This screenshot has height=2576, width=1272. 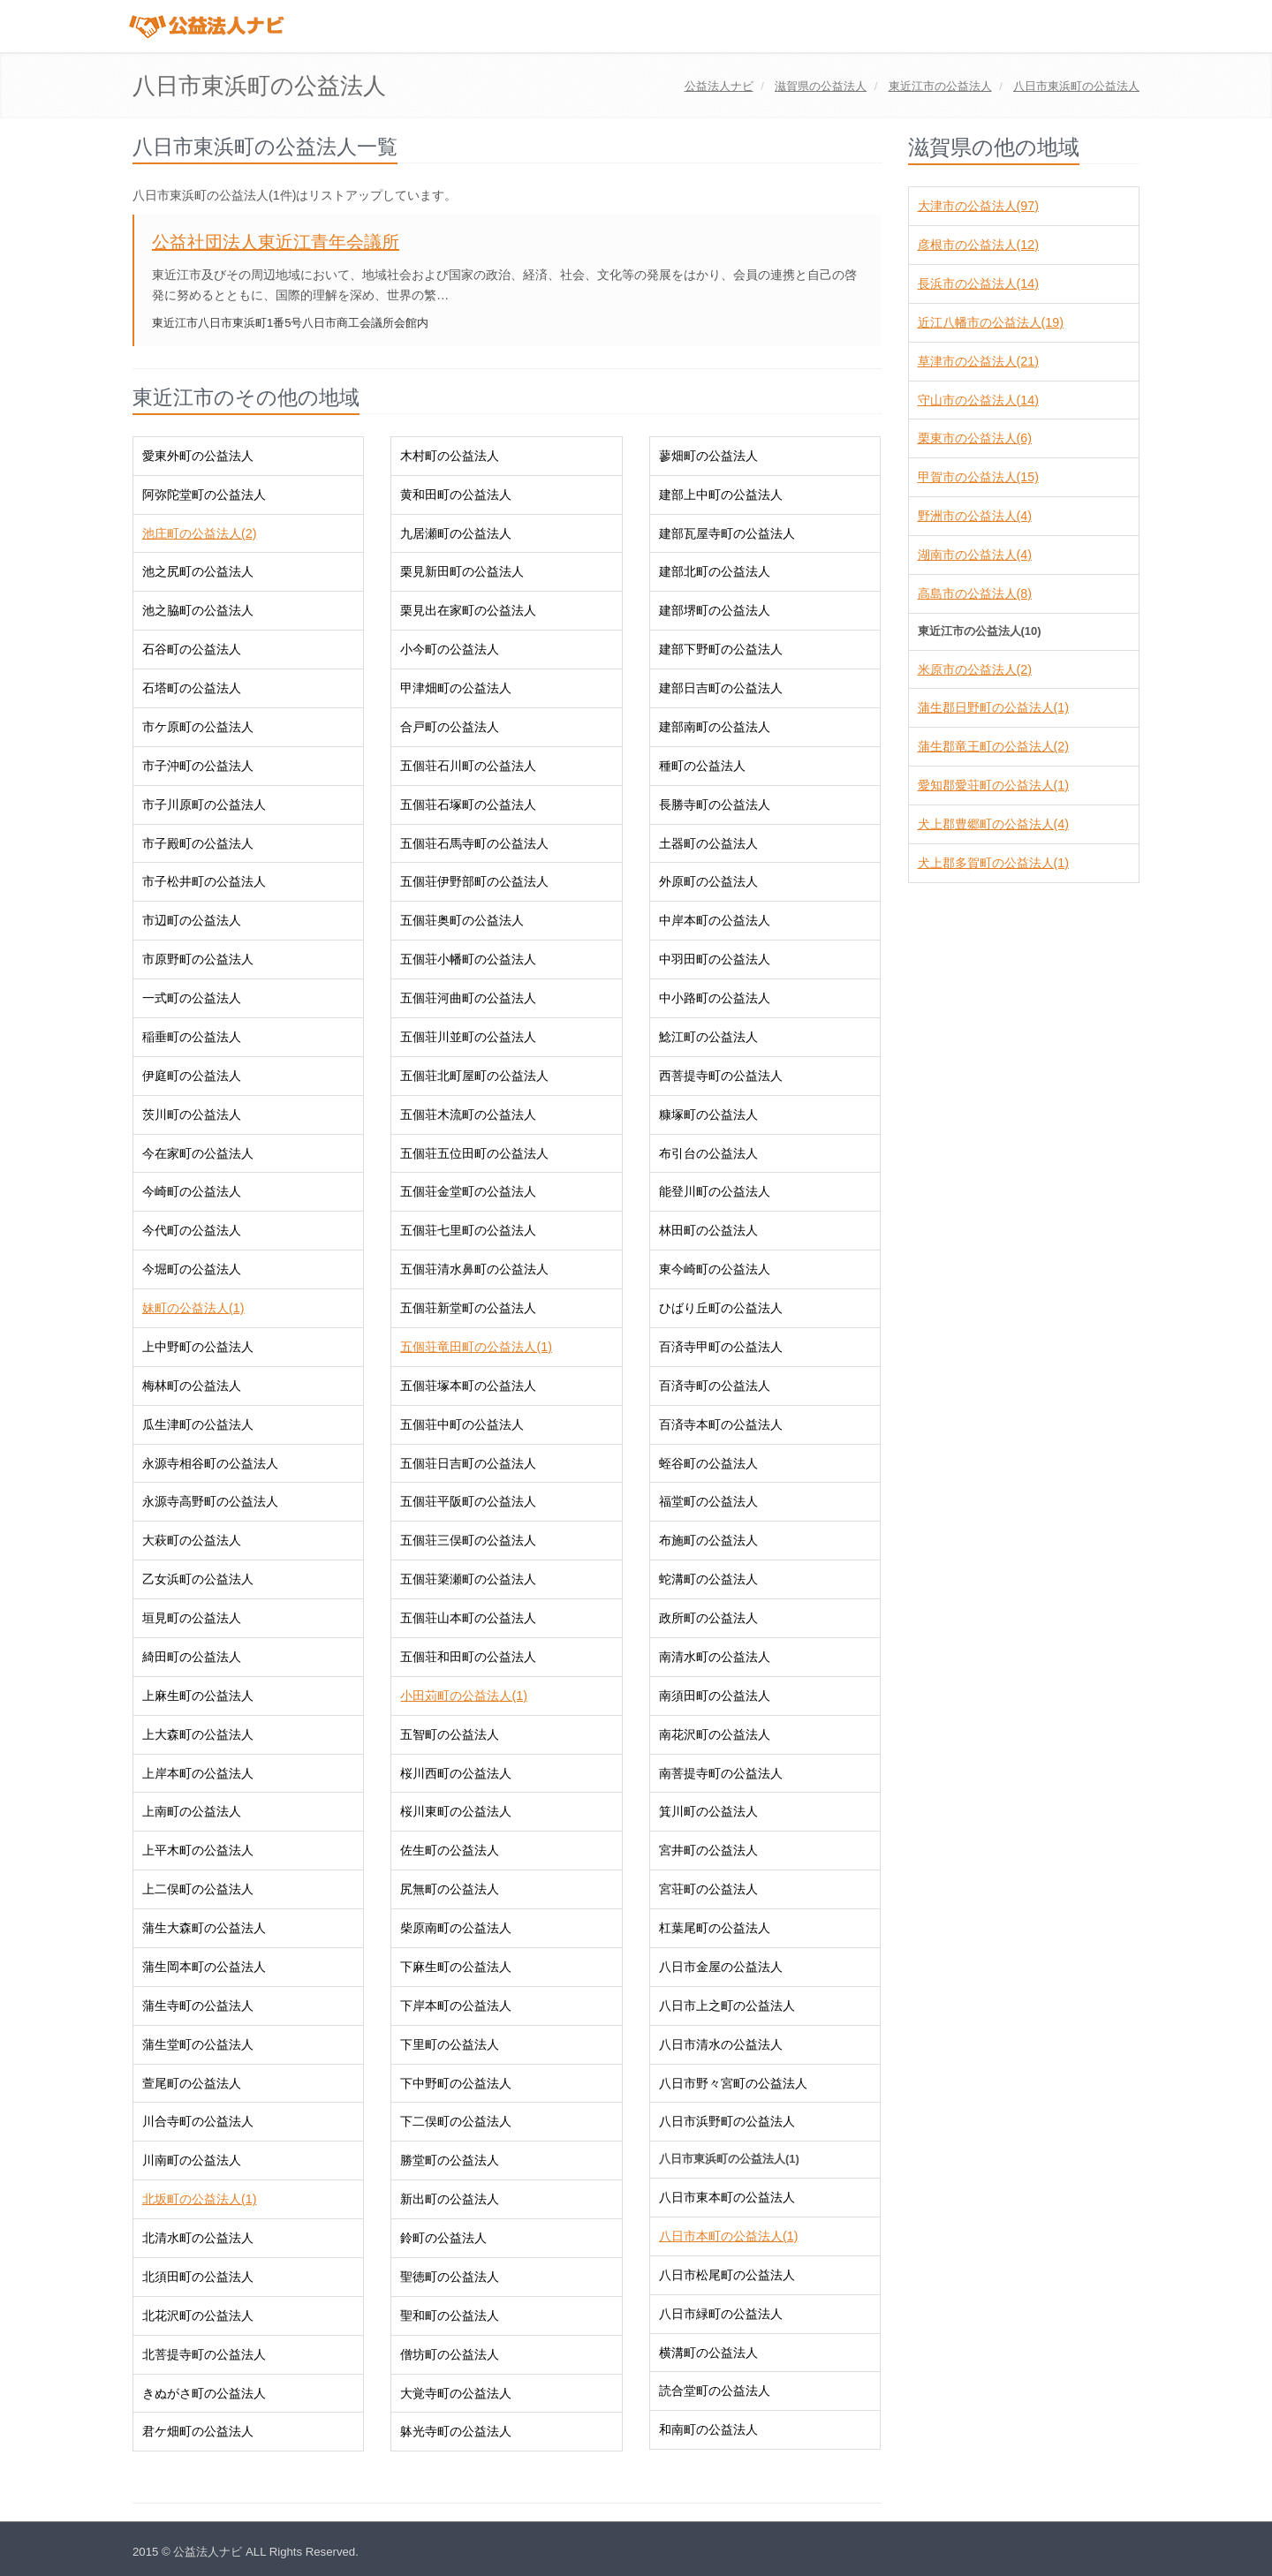 What do you see at coordinates (721, 1308) in the screenshot?
I see `ひばり丘町の公益法人` at bounding box center [721, 1308].